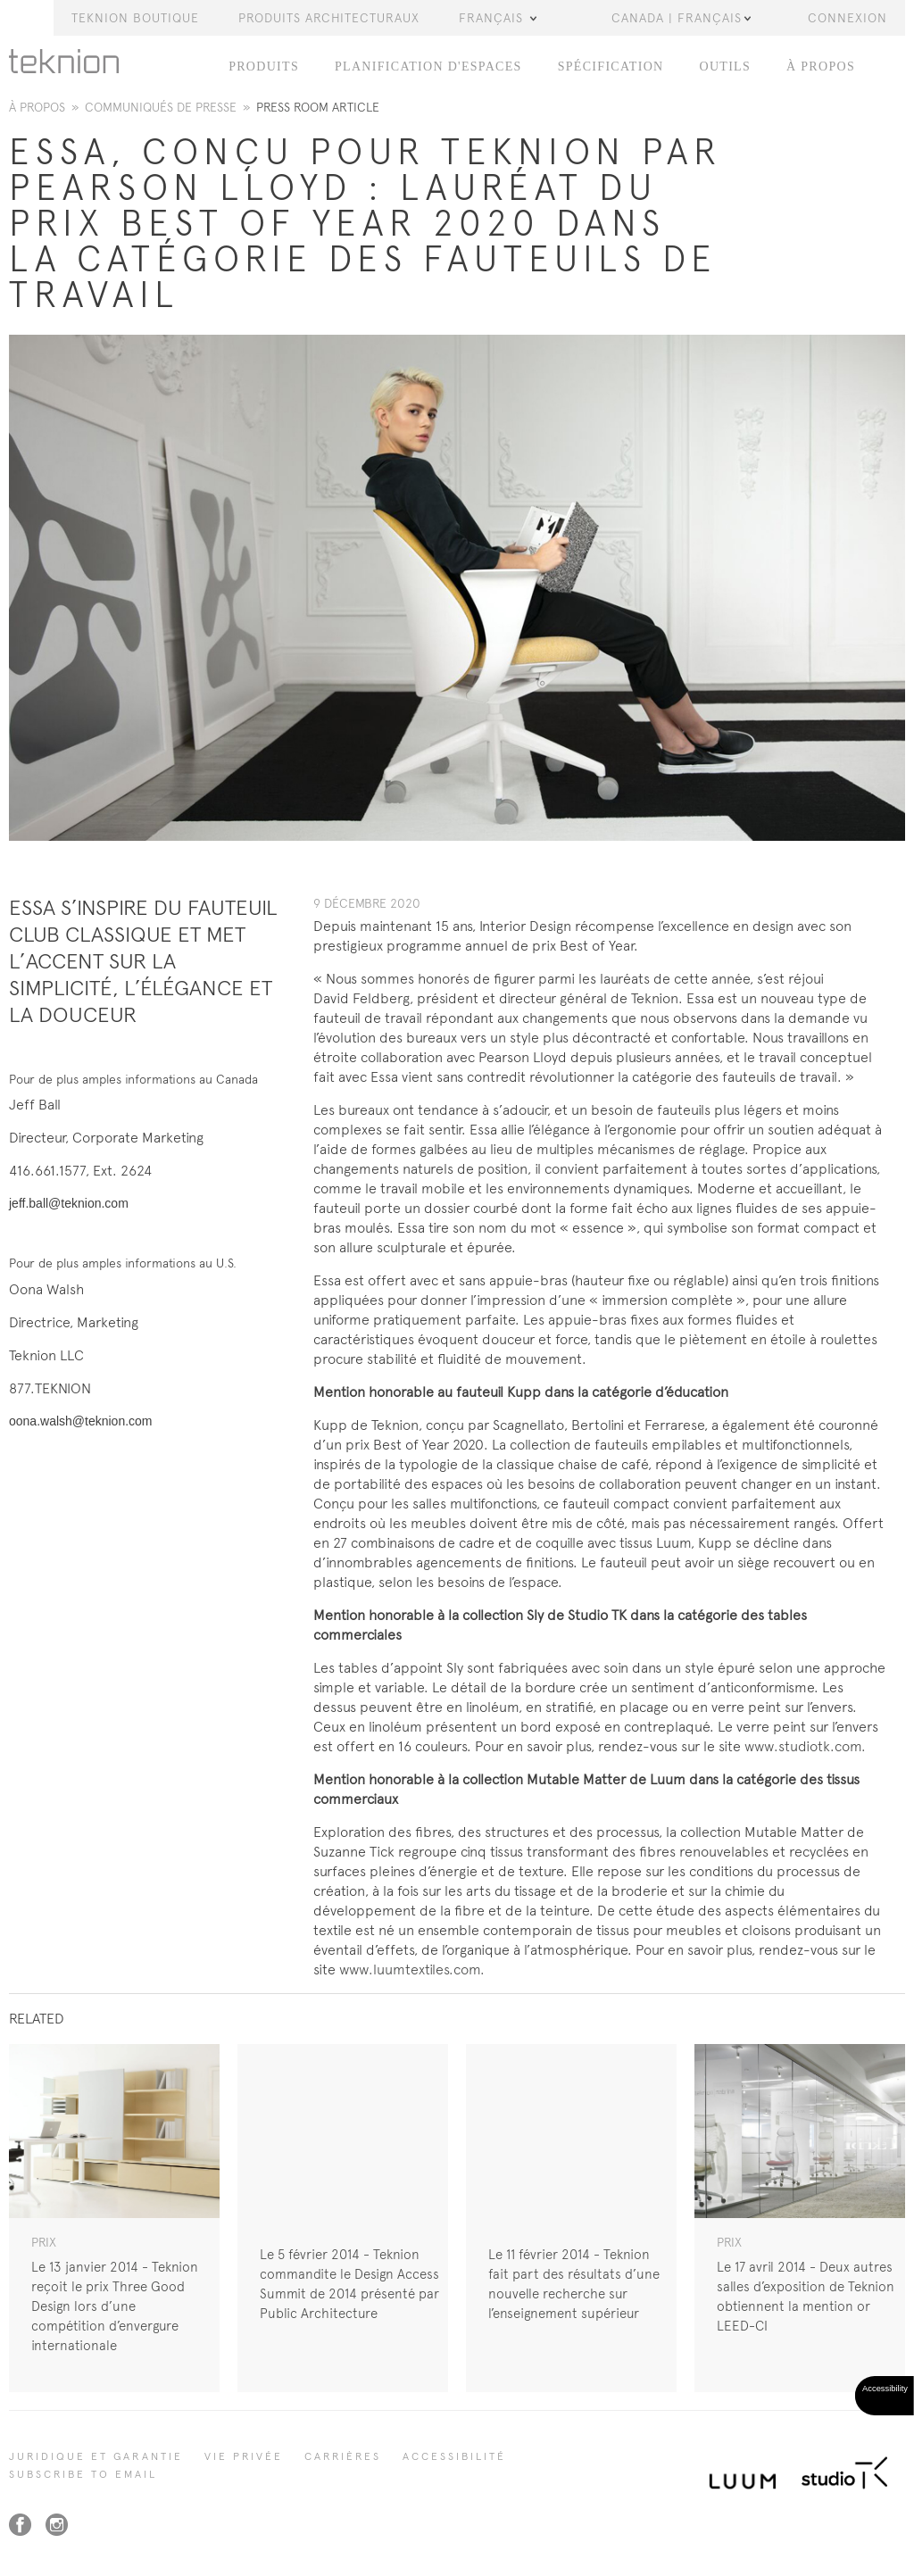 The height and width of the screenshot is (2576, 914). I want to click on Accessibilité, so click(454, 2456).